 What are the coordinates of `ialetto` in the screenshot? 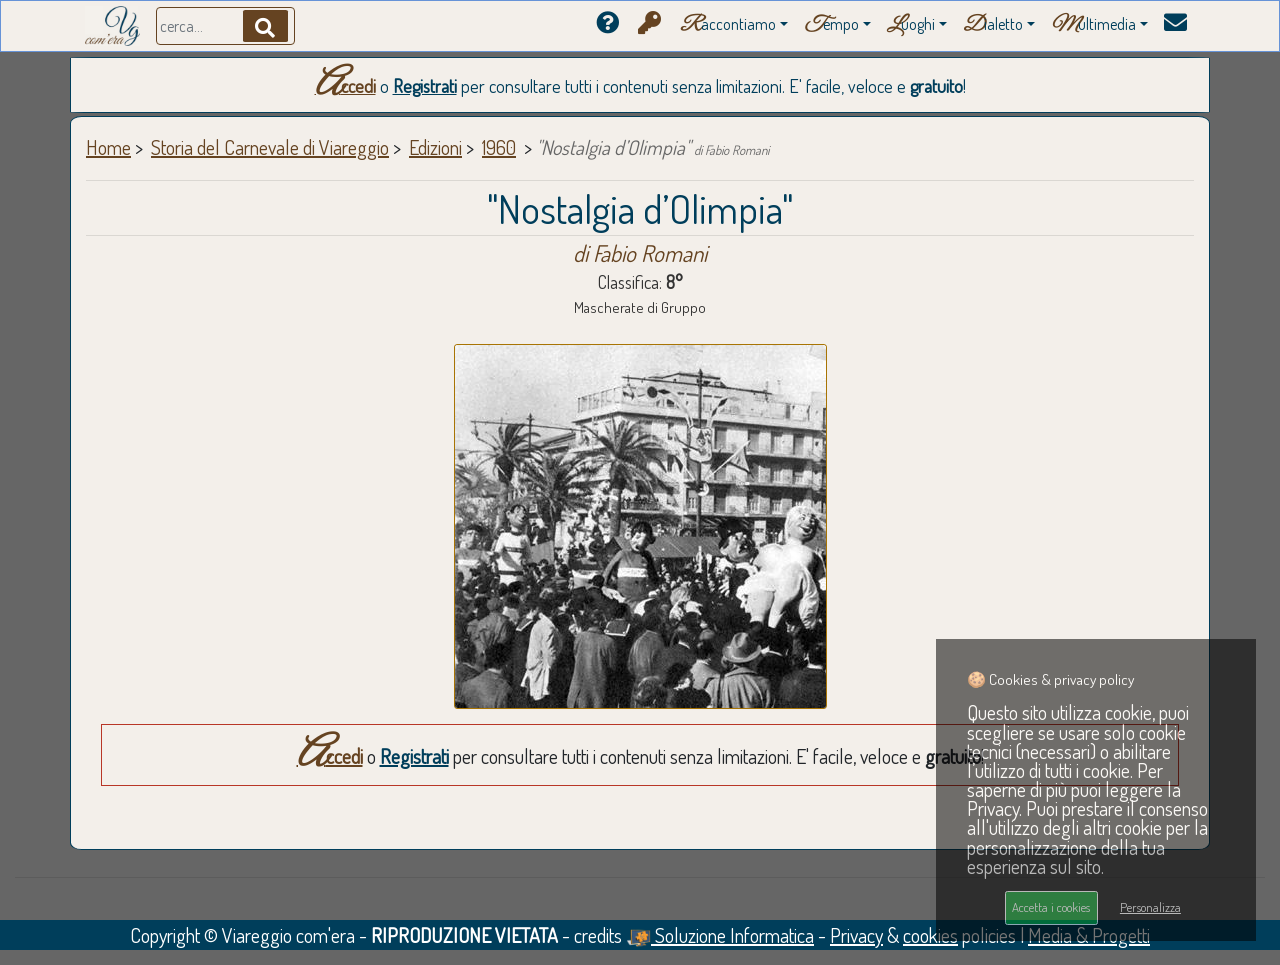 It's located at (993, 25).